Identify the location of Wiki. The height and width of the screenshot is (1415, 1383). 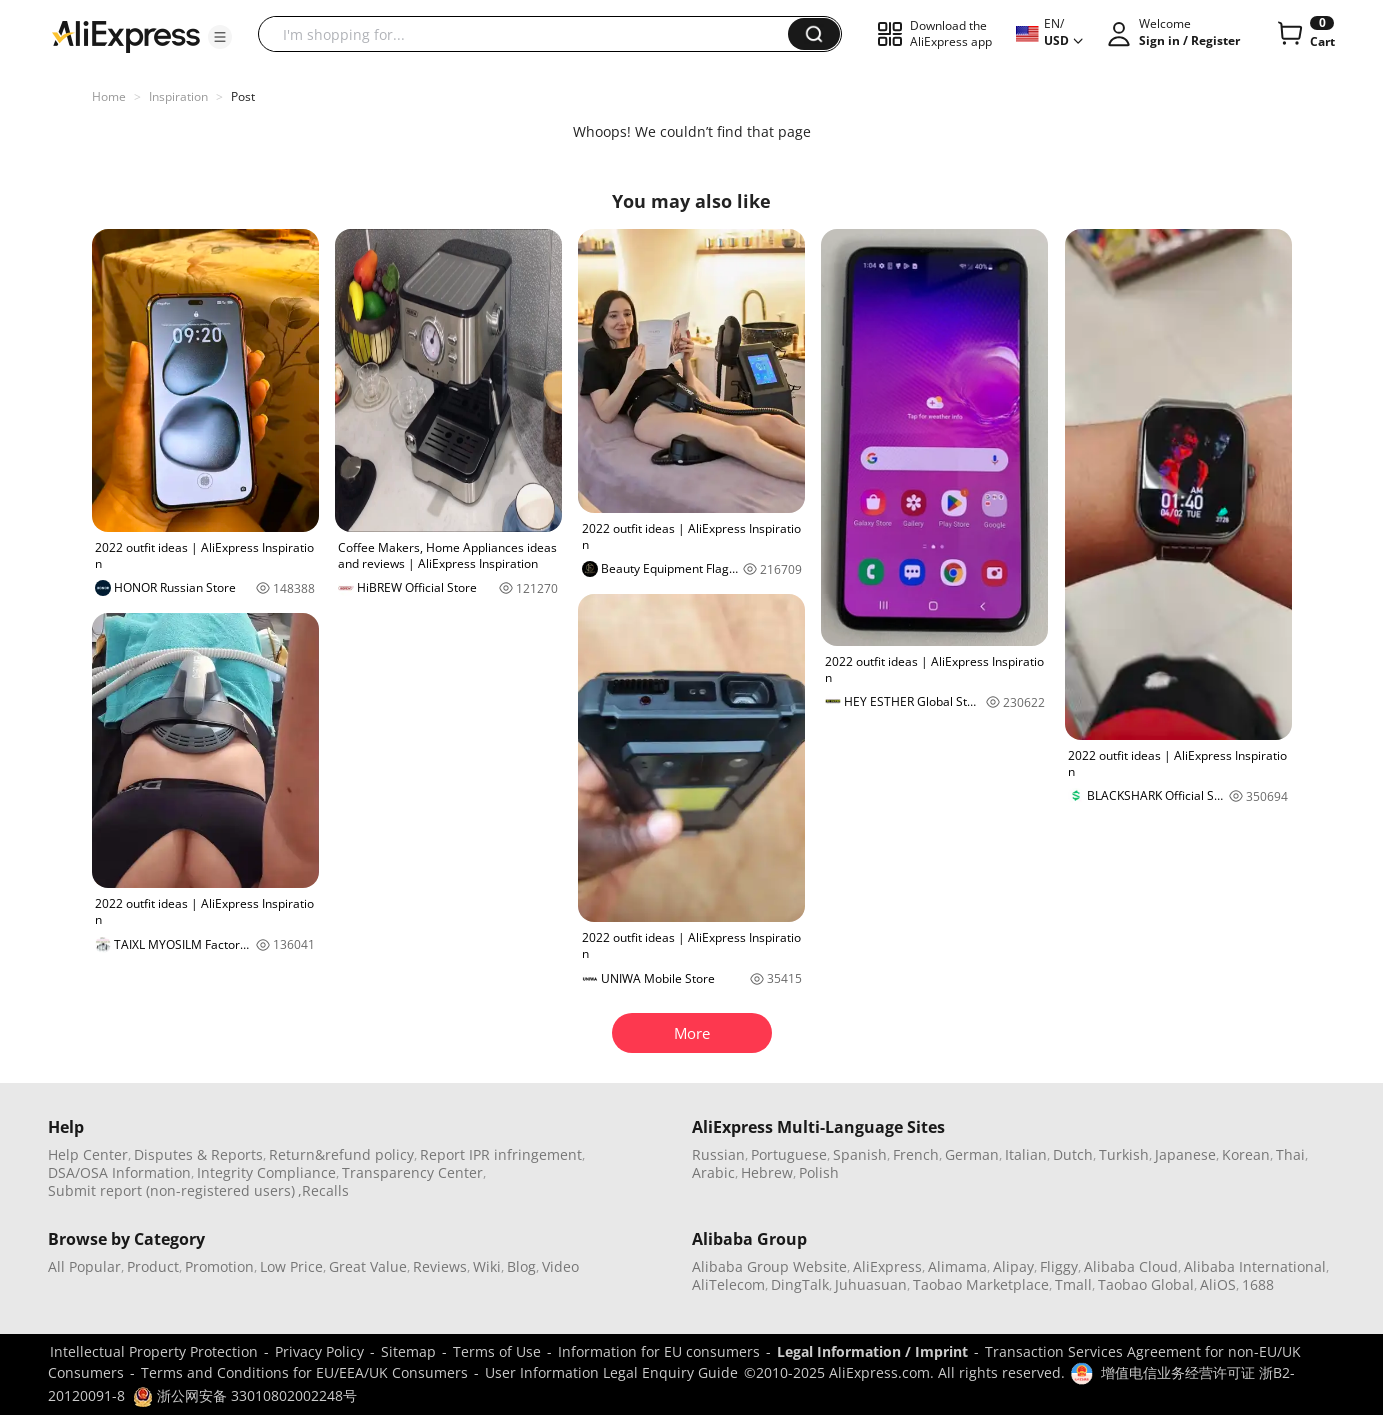
(487, 1266).